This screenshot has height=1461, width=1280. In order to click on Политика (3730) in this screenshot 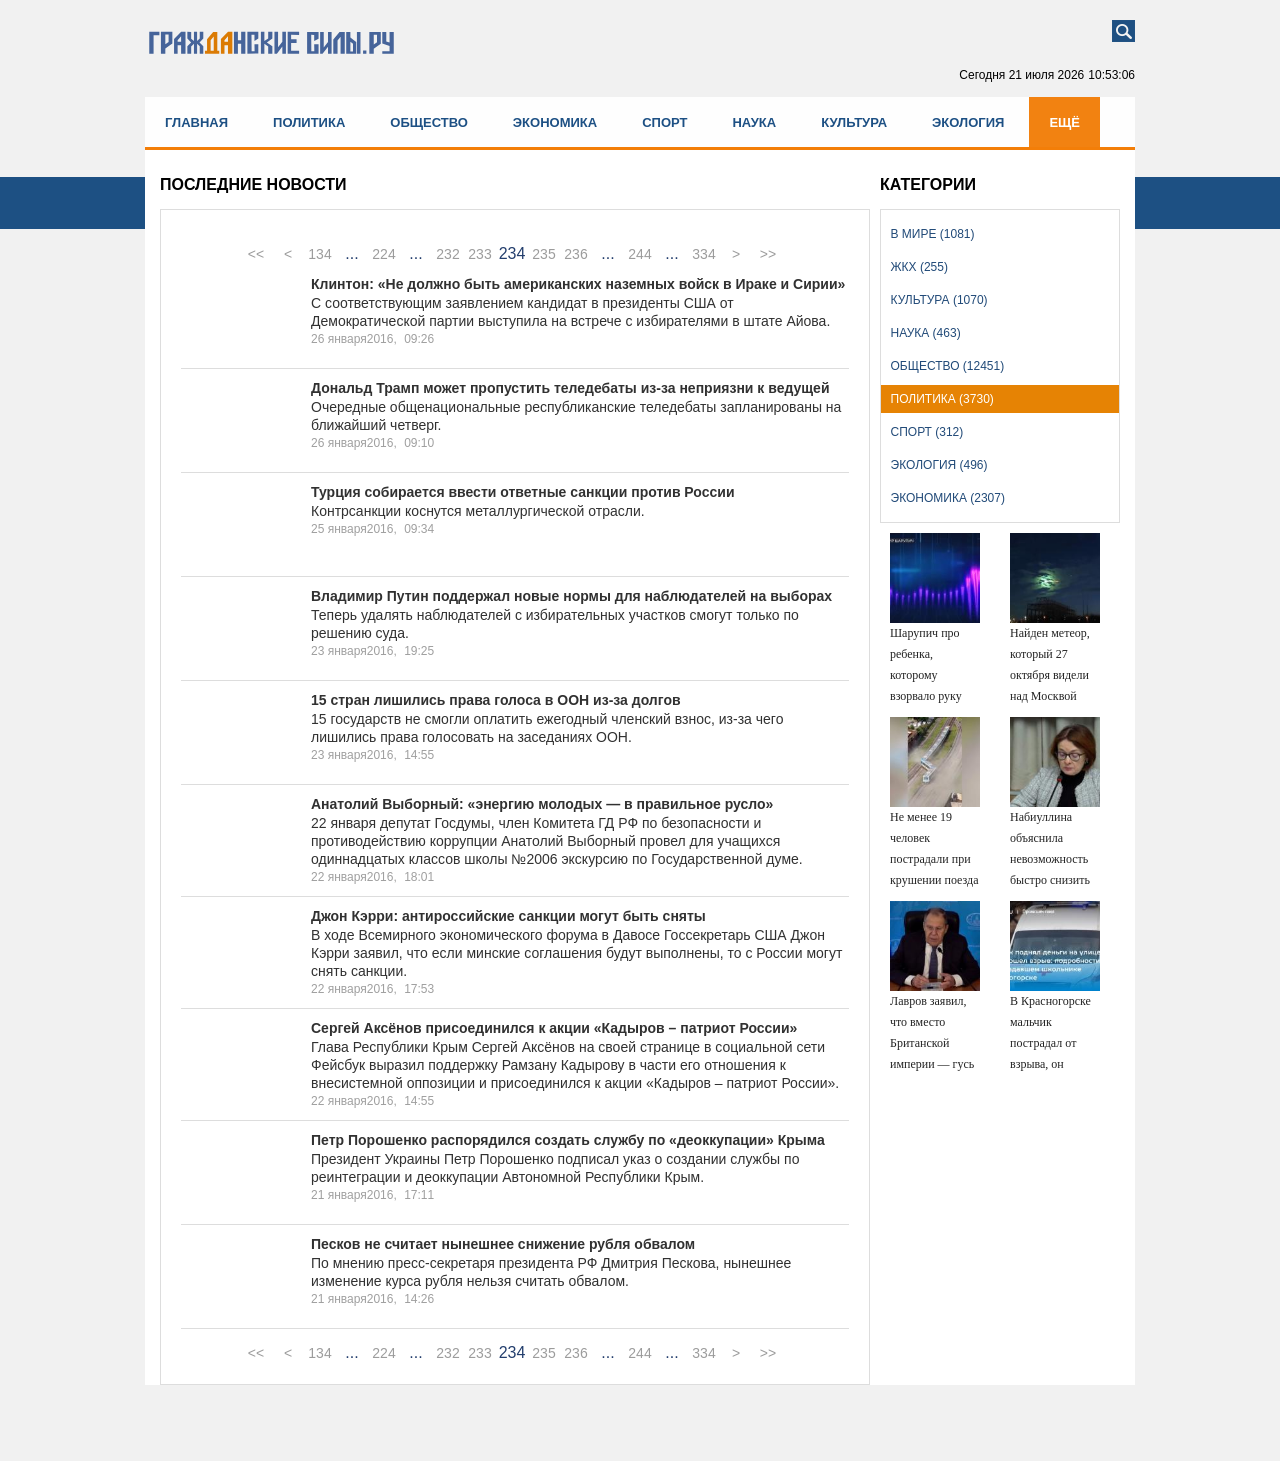, I will do `click(942, 399)`.